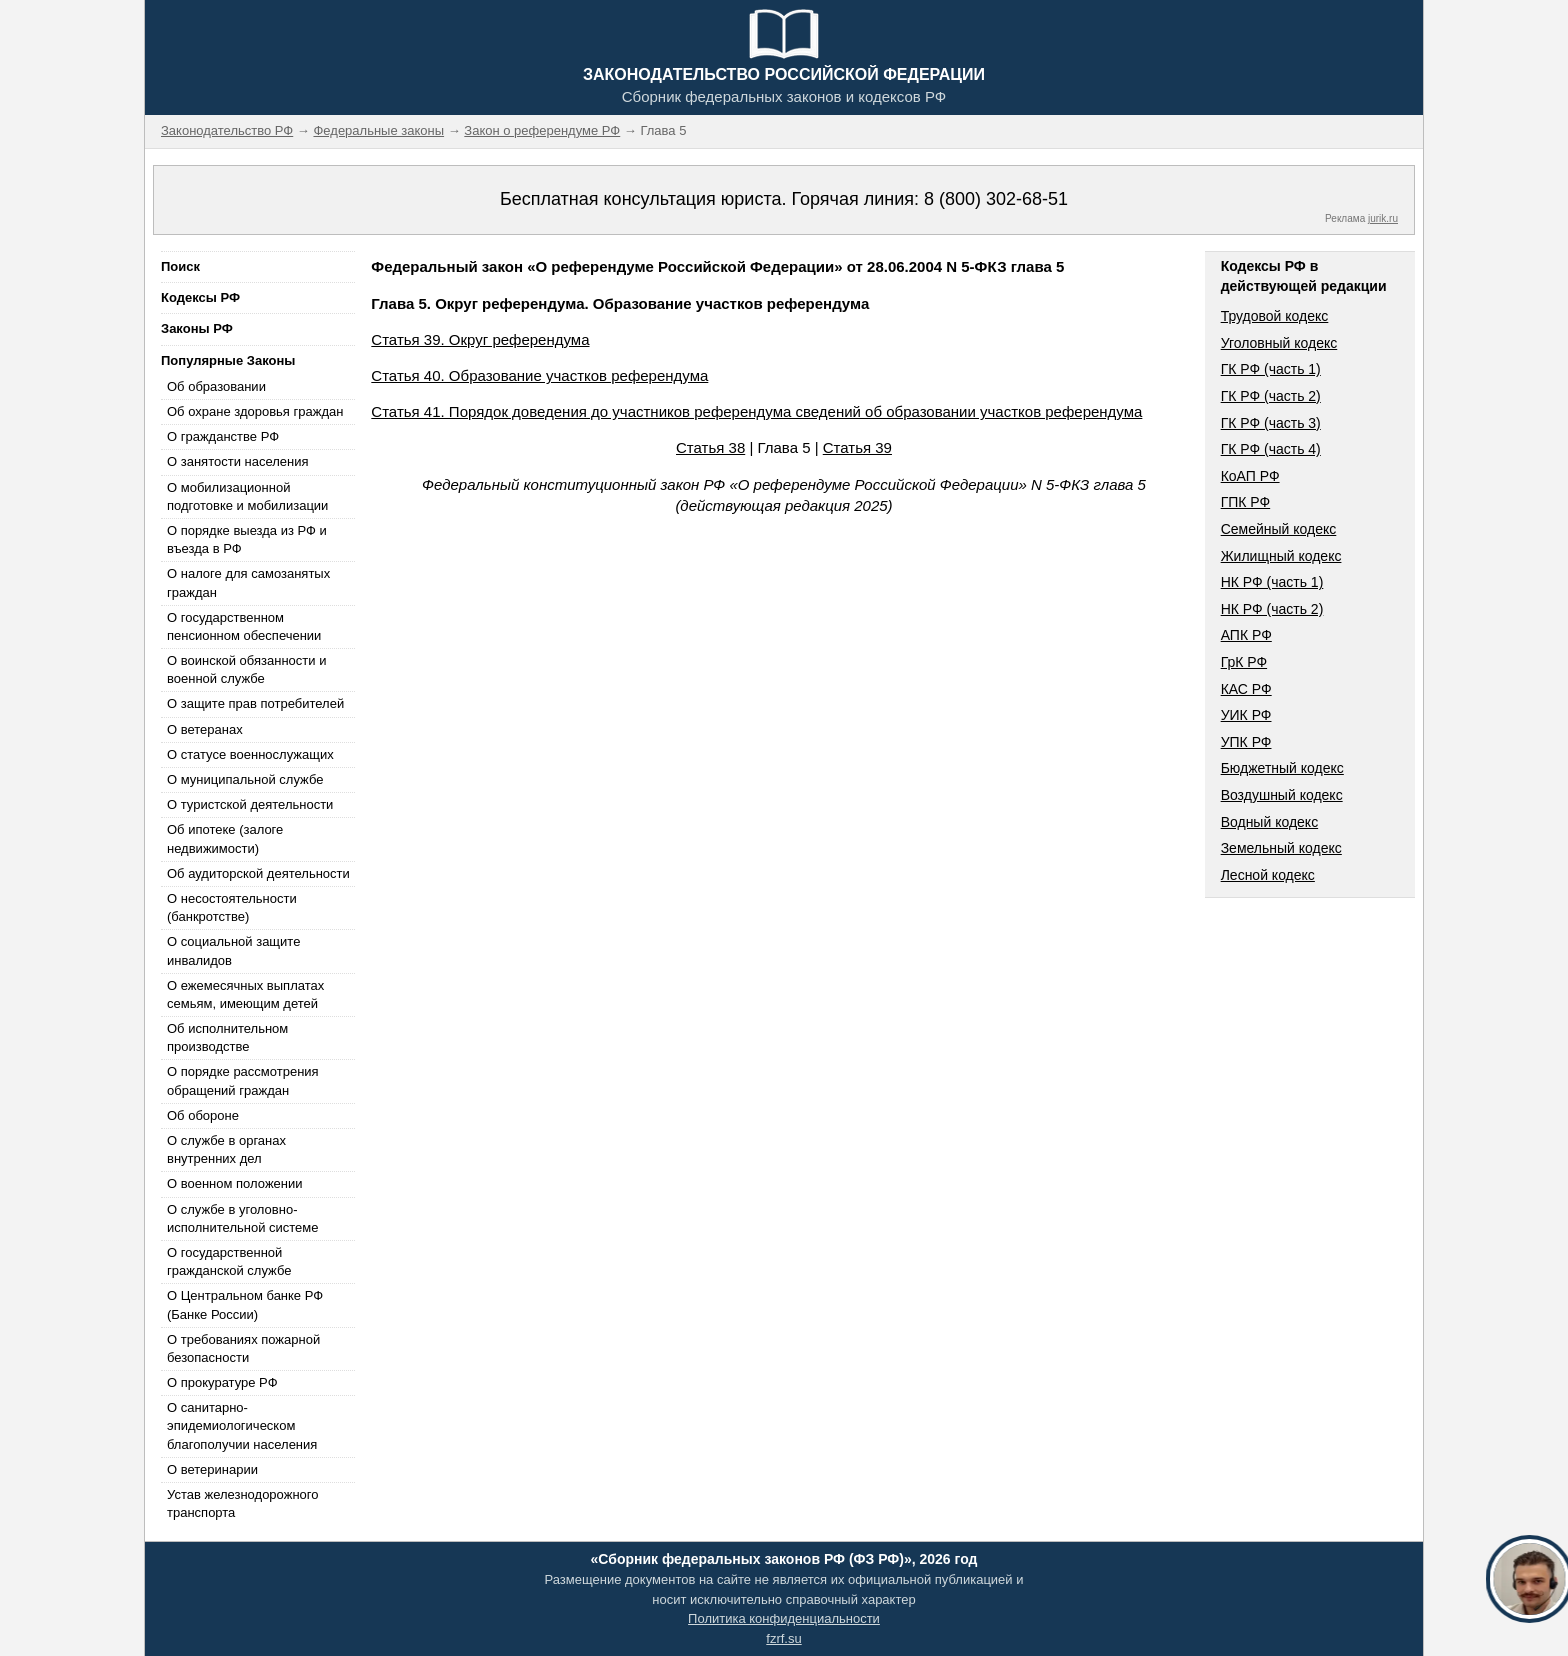  I want to click on УИК РФ, so click(1246, 715).